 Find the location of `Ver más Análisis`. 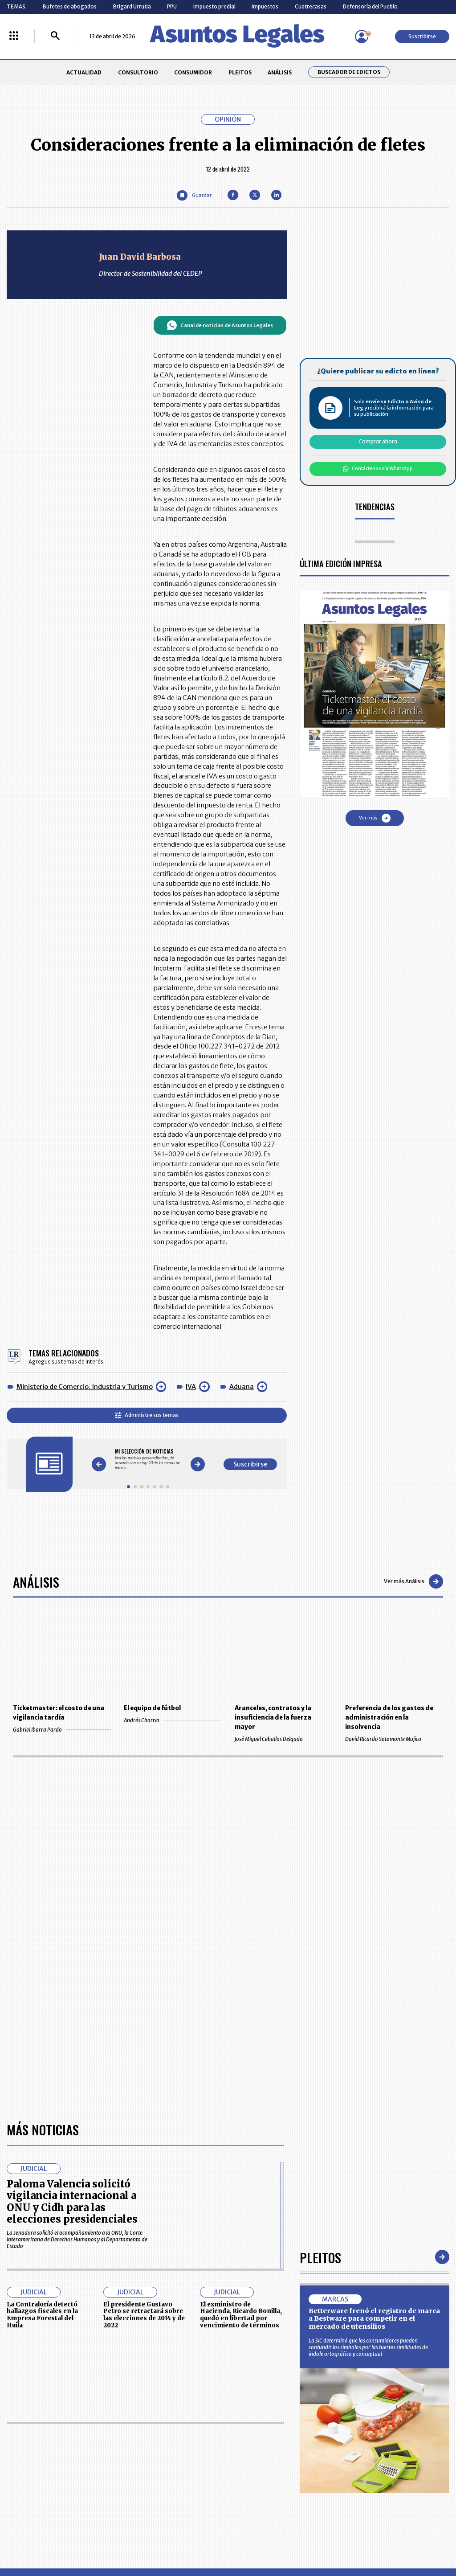

Ver más Análisis is located at coordinates (413, 1581).